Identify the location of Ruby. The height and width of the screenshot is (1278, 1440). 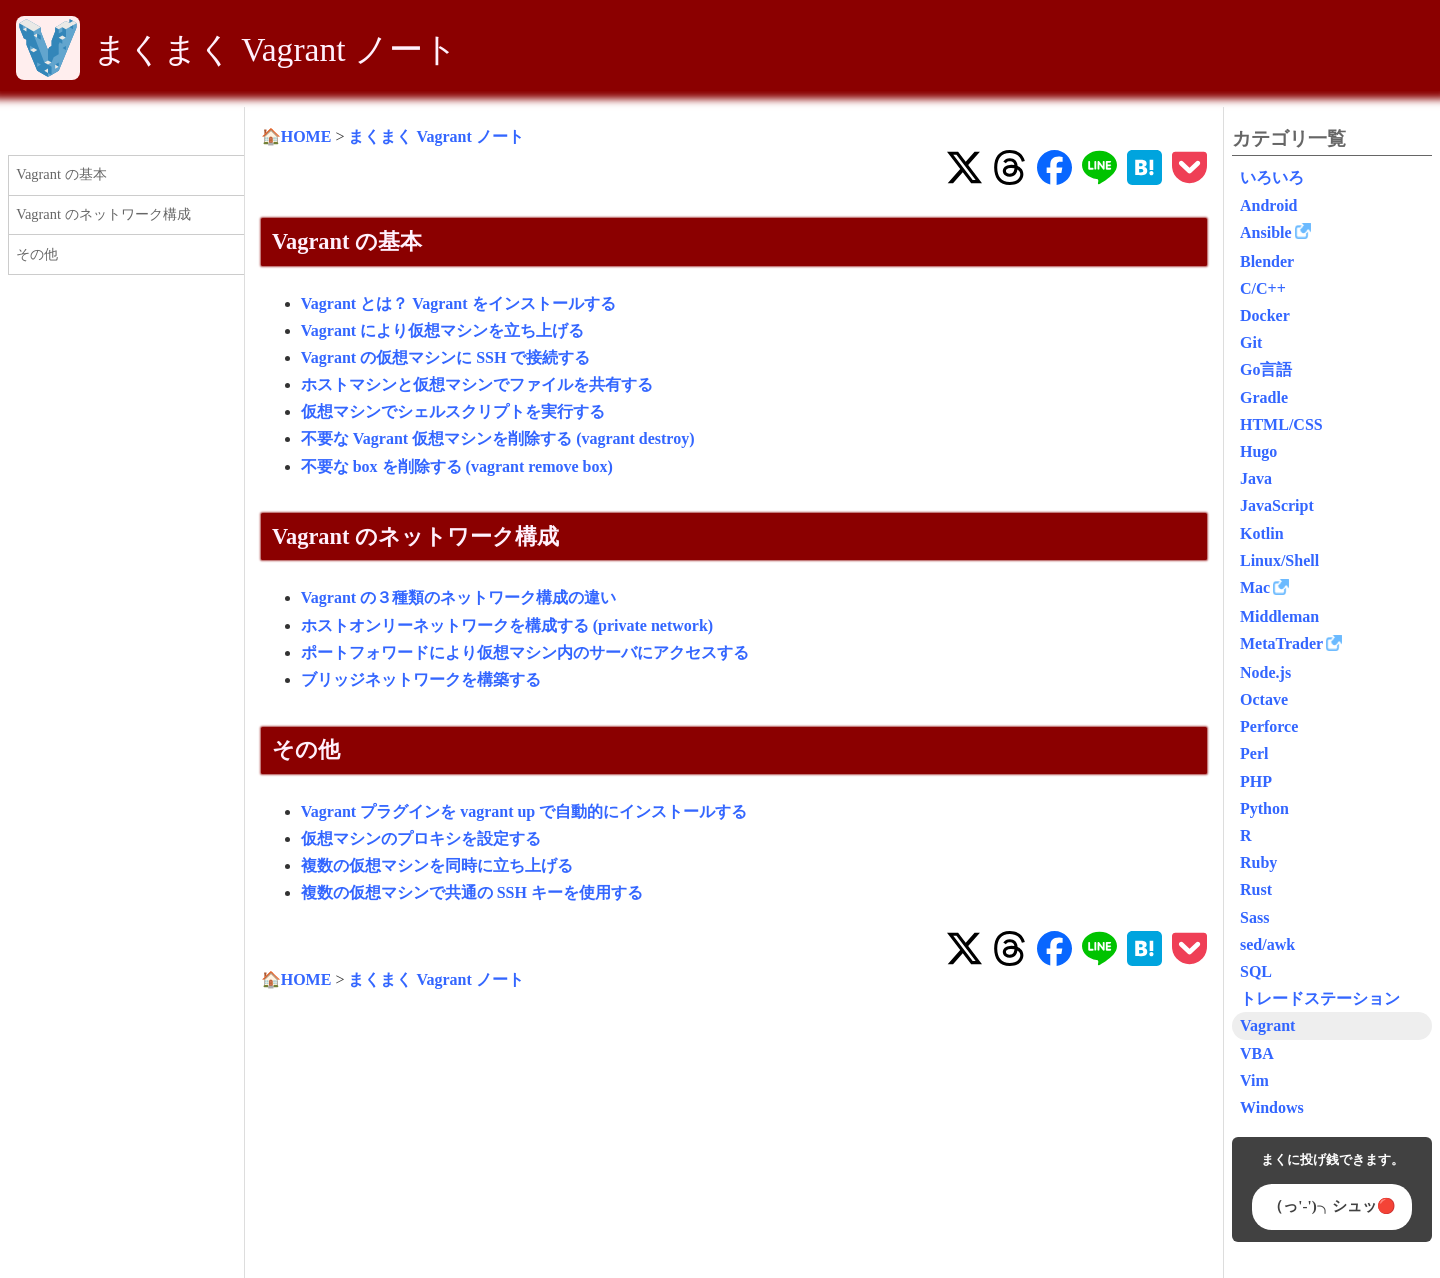
(1258, 862).